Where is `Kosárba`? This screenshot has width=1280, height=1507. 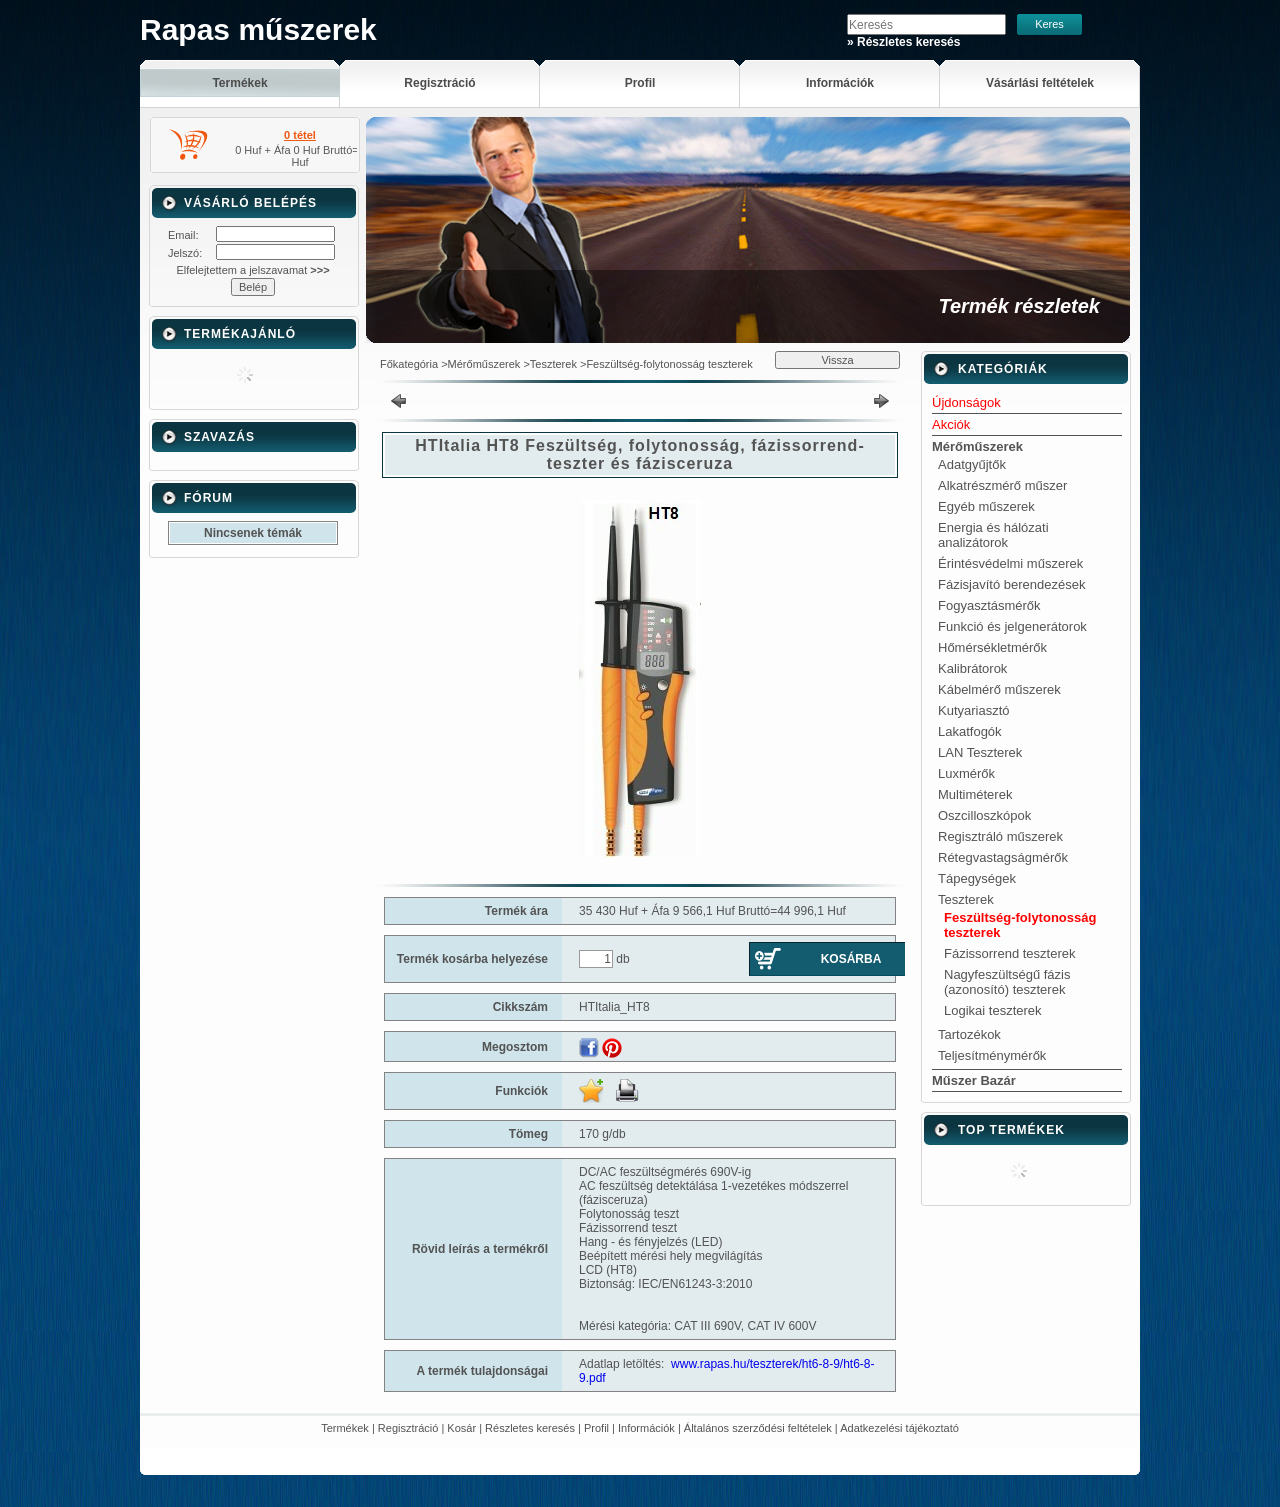
Kosárba is located at coordinates (851, 959).